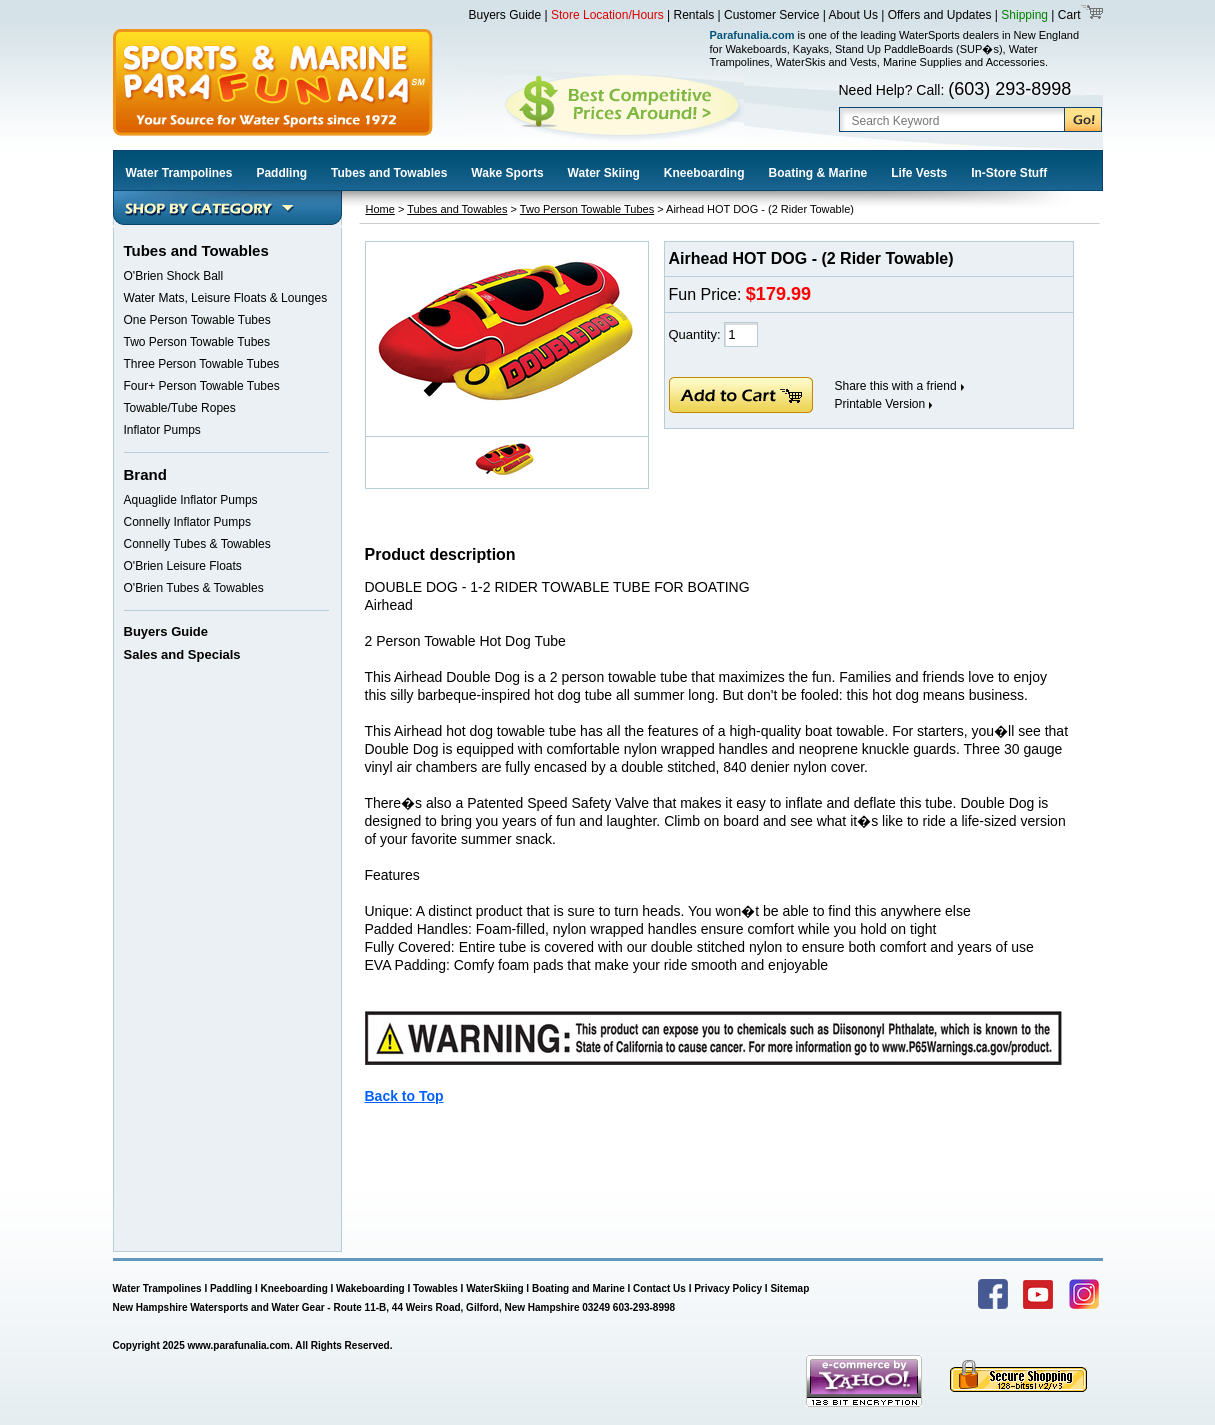 The image size is (1215, 1425). I want to click on Paddling, so click(281, 173).